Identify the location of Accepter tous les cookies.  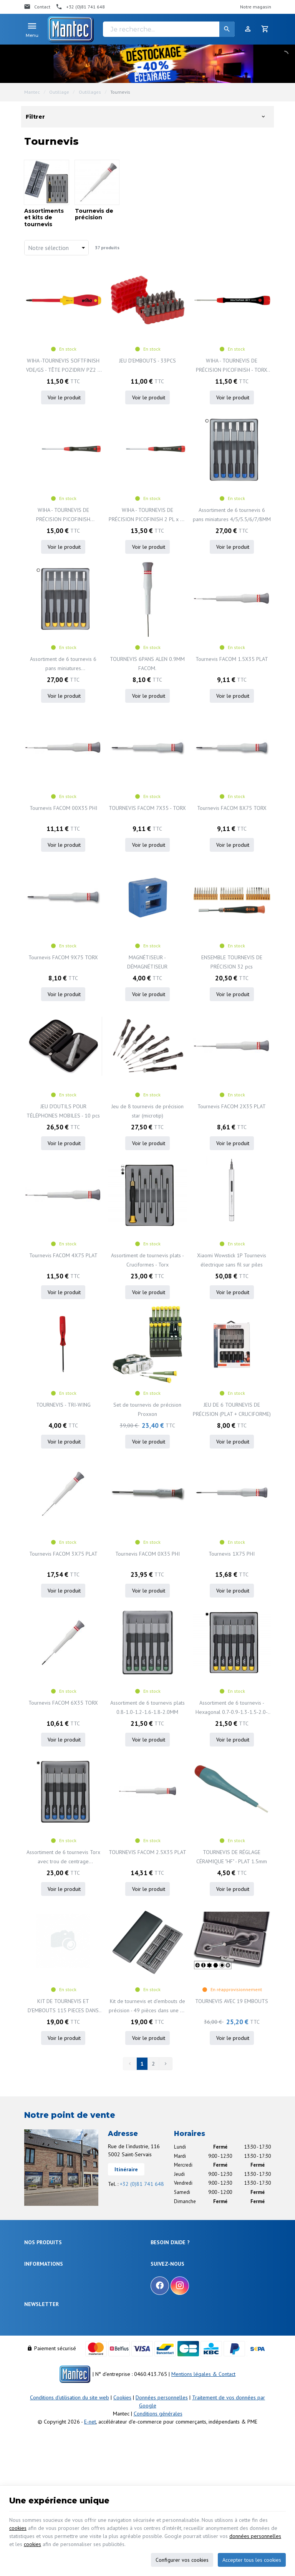
(251, 2559).